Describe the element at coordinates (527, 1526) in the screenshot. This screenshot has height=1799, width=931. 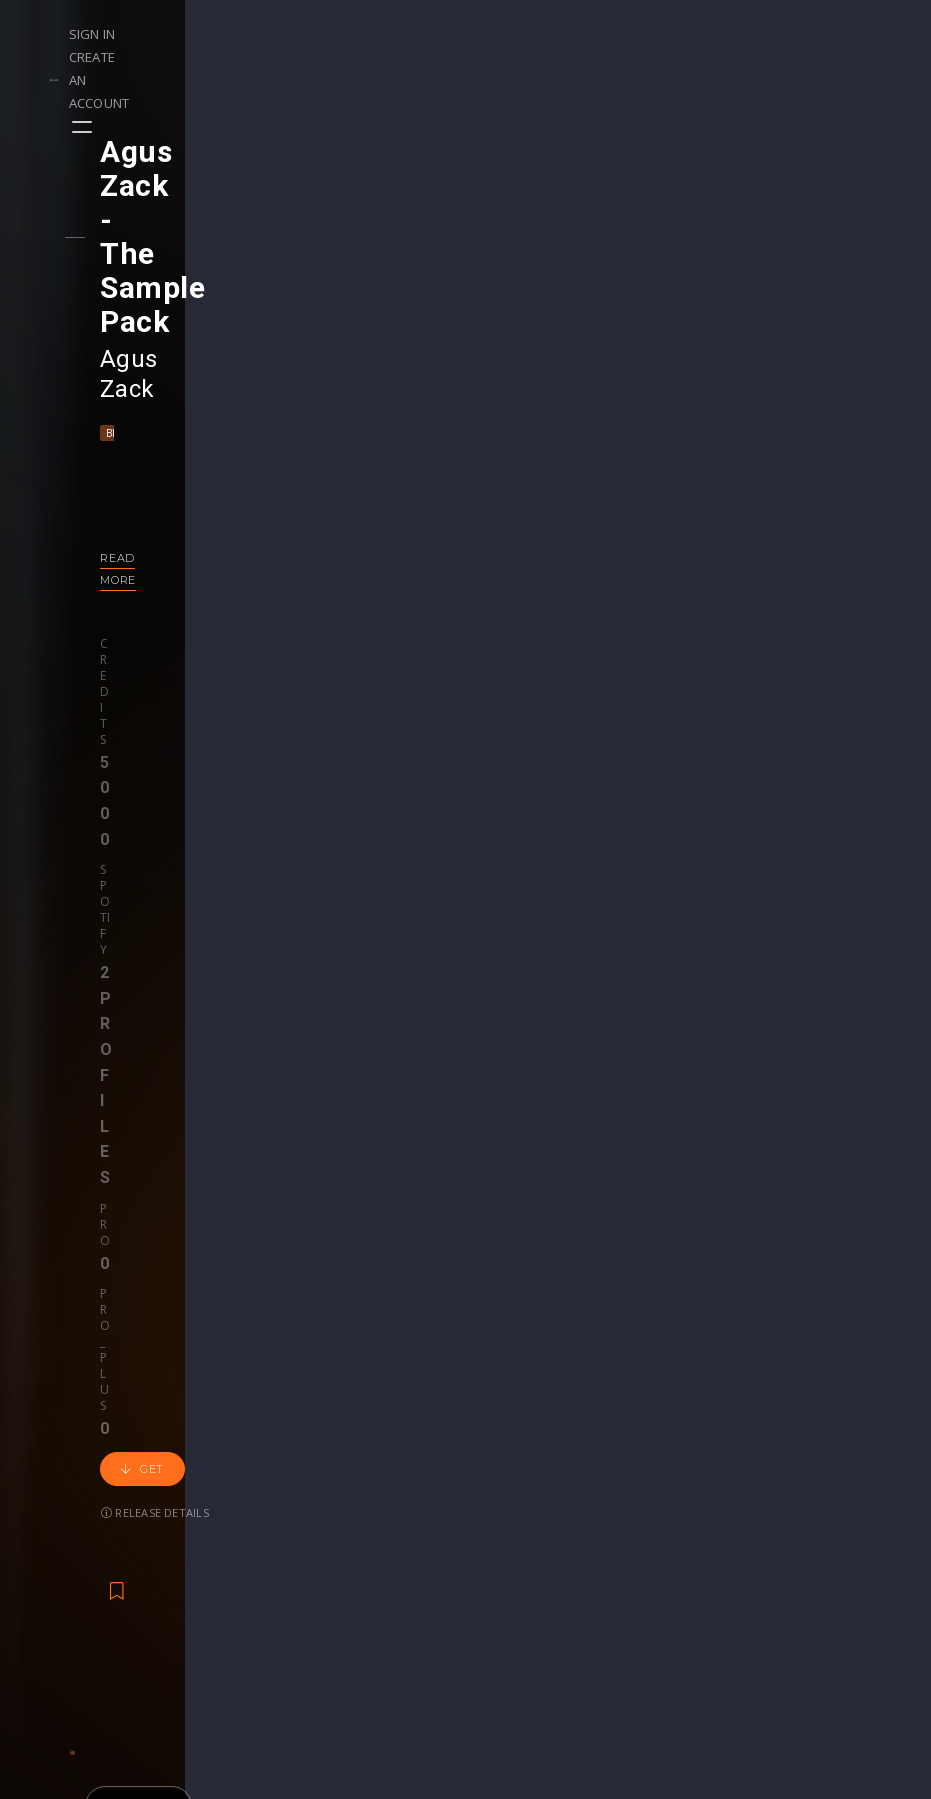
I see `Project Files` at that location.